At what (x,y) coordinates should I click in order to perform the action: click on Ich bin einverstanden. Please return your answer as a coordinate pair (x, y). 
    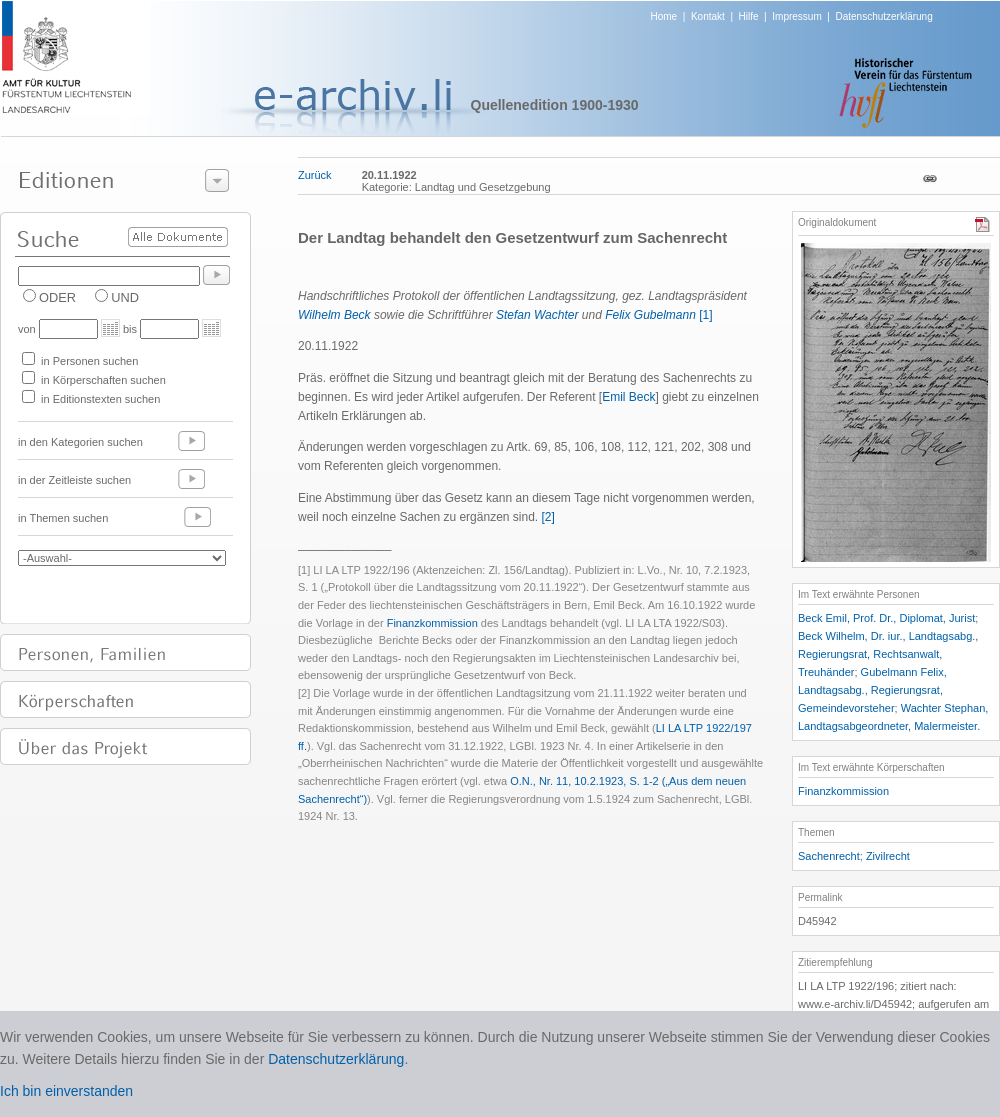
    Looking at the image, I should click on (66, 1091).